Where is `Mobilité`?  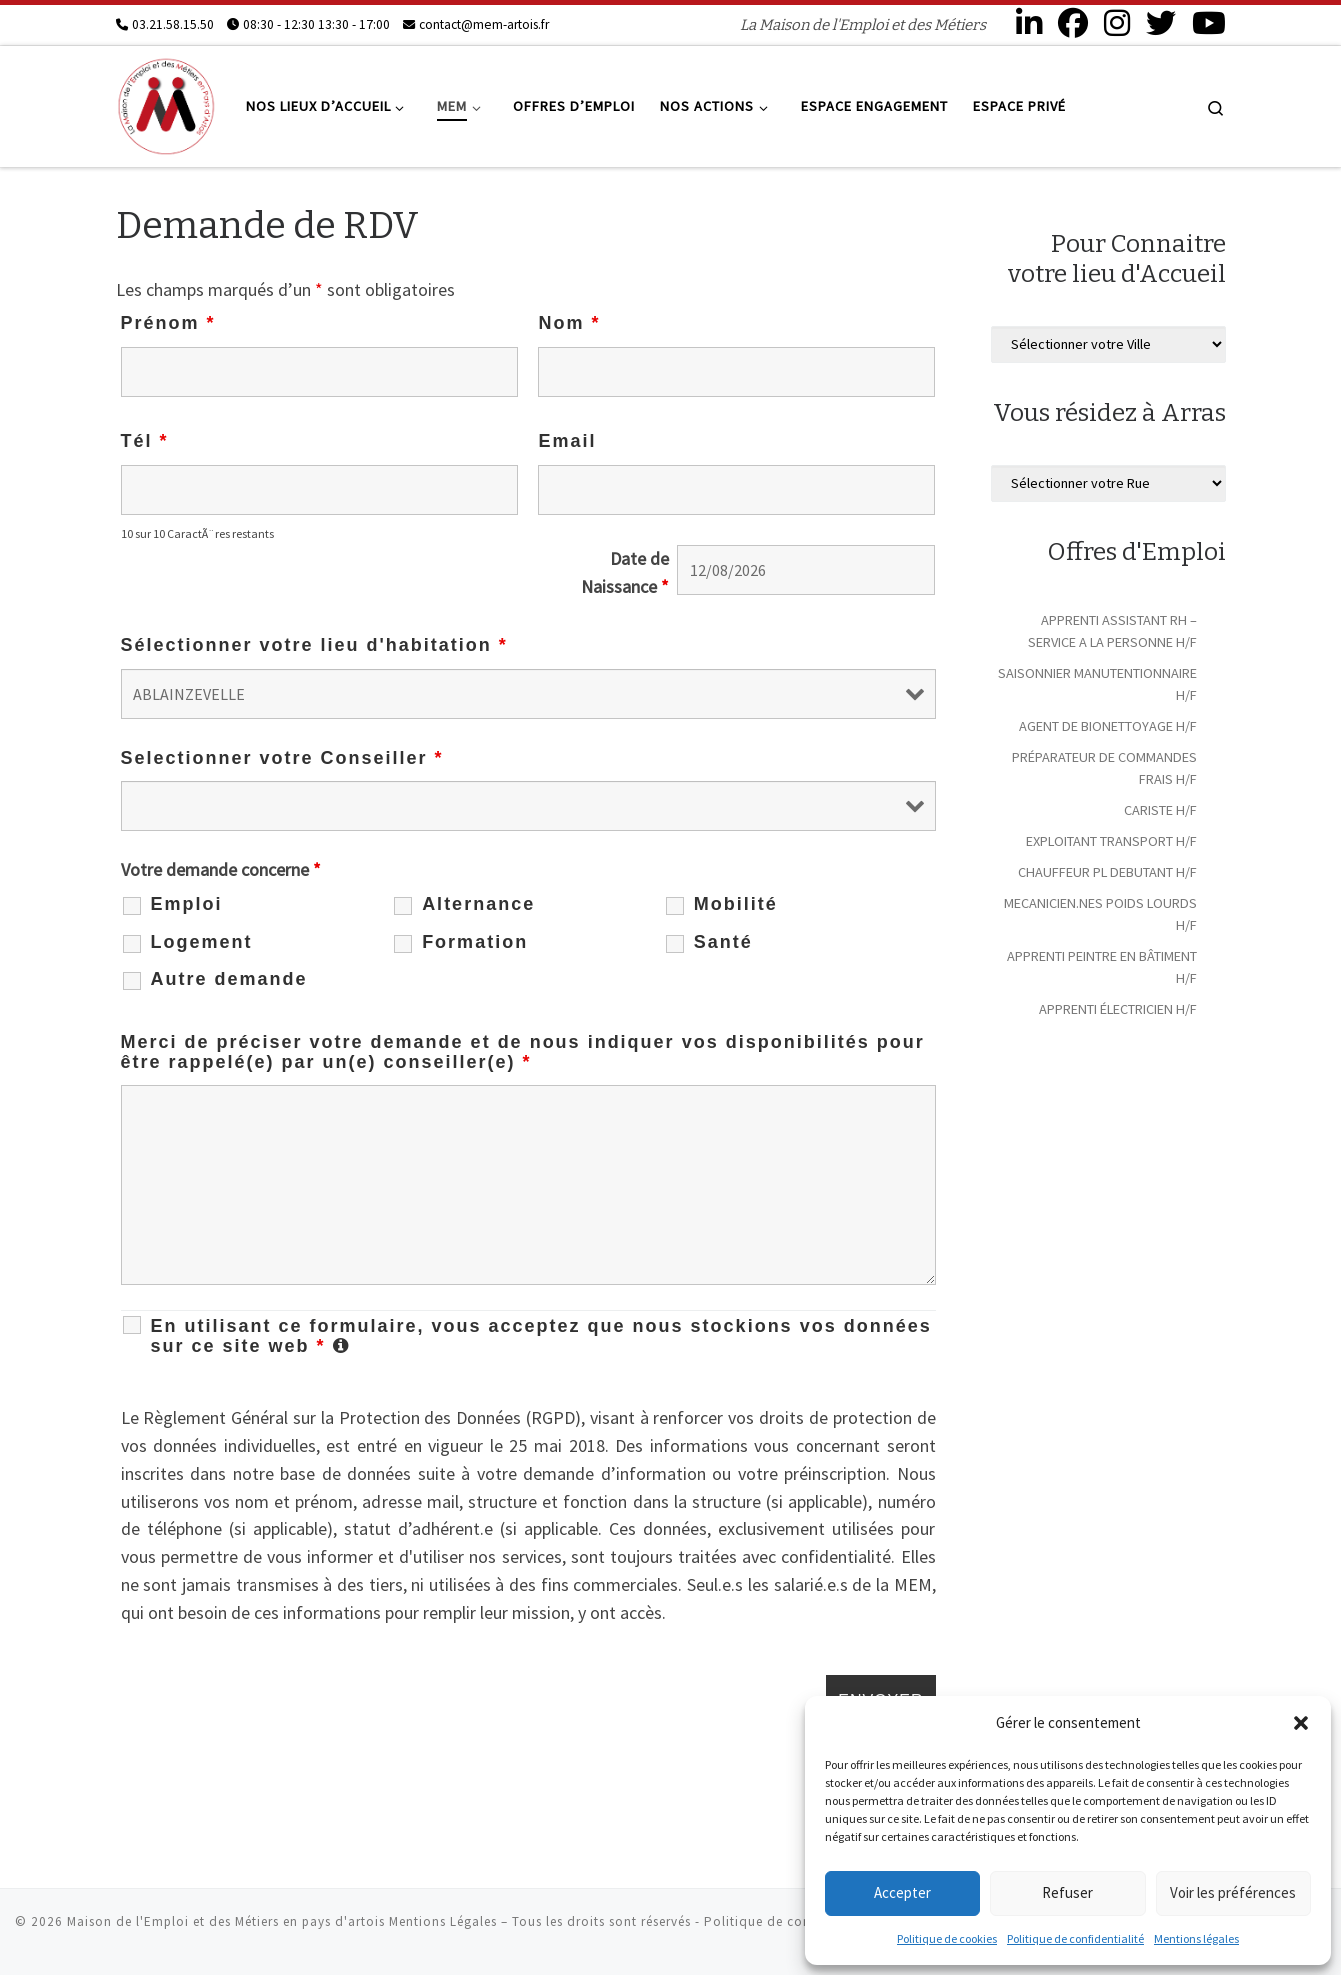
Mobilité is located at coordinates (736, 904).